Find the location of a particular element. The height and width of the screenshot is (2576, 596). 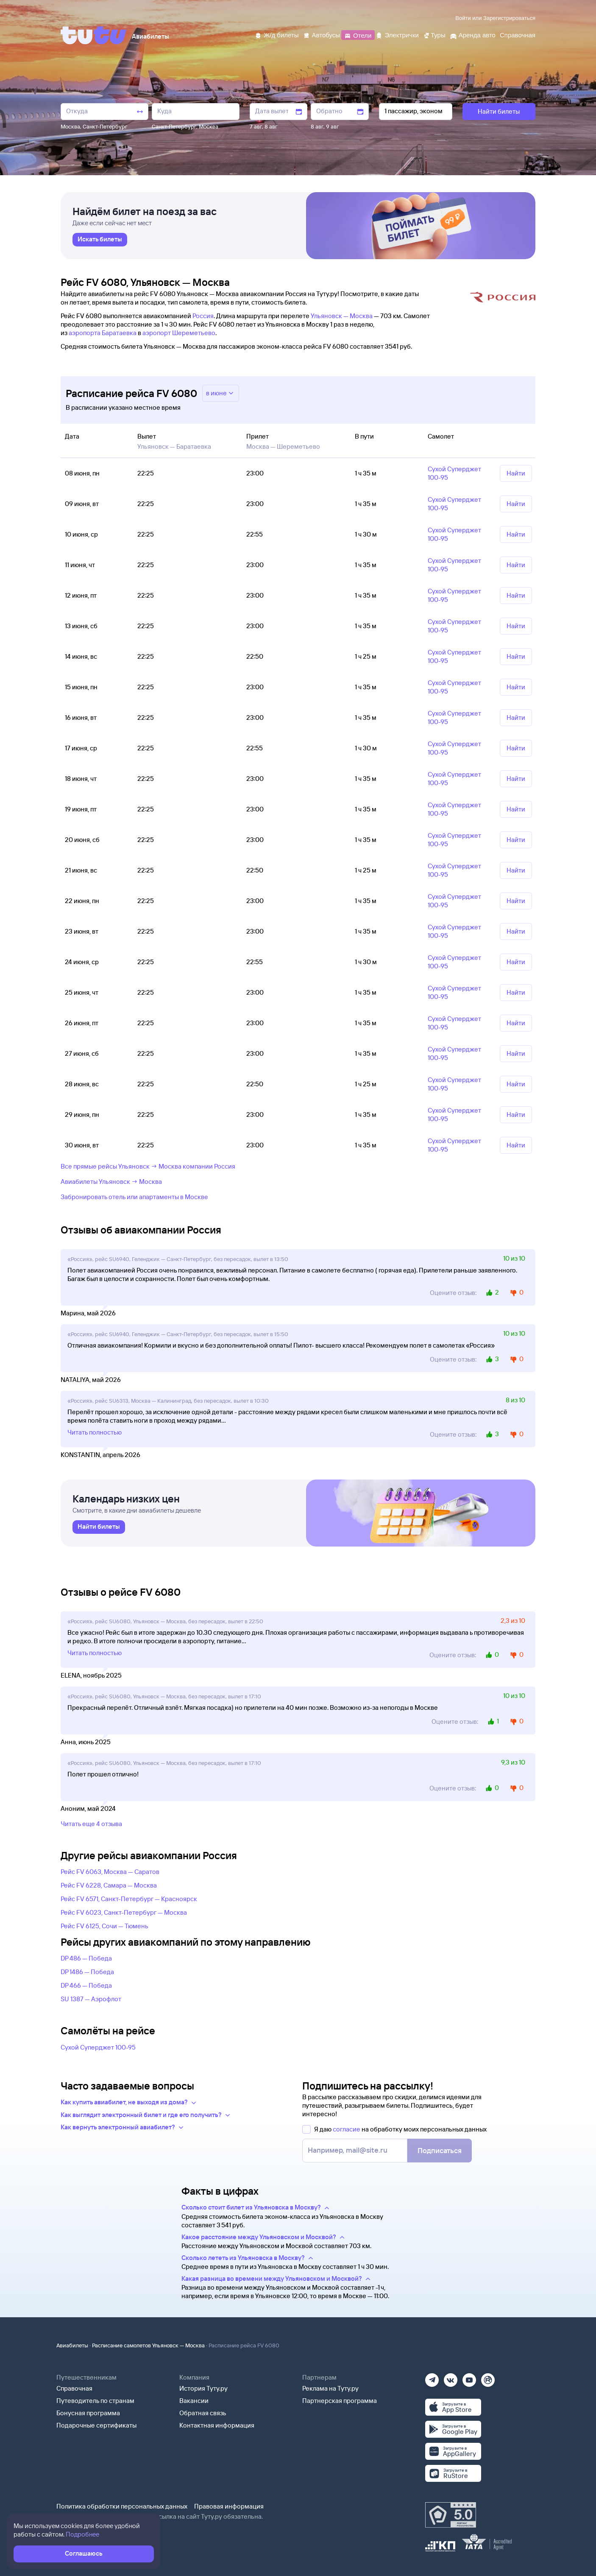

Политика обработки персональных данных is located at coordinates (121, 2506).